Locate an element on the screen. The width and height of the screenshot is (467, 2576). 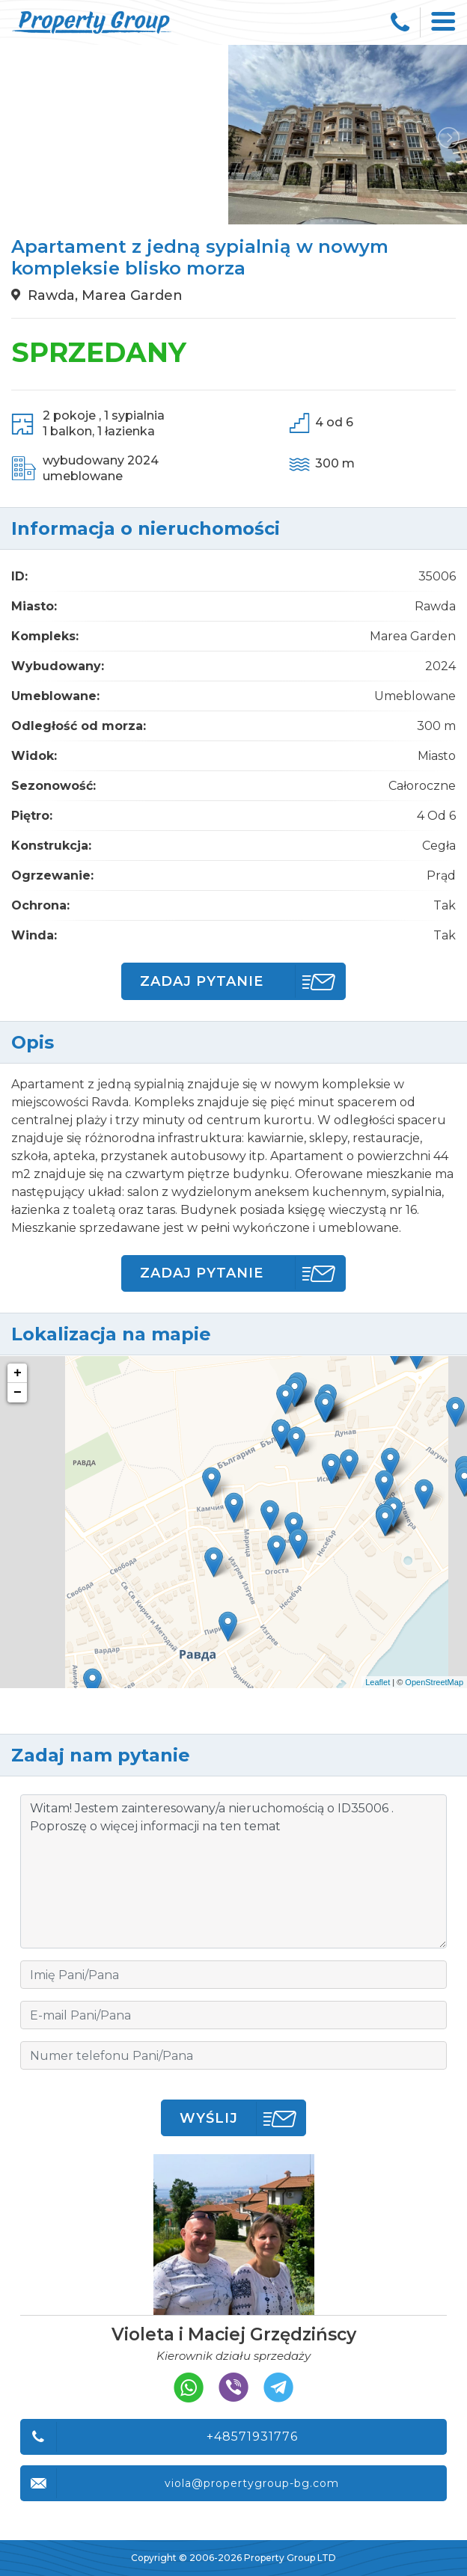
[Toggle navigation] is located at coordinates (444, 22).